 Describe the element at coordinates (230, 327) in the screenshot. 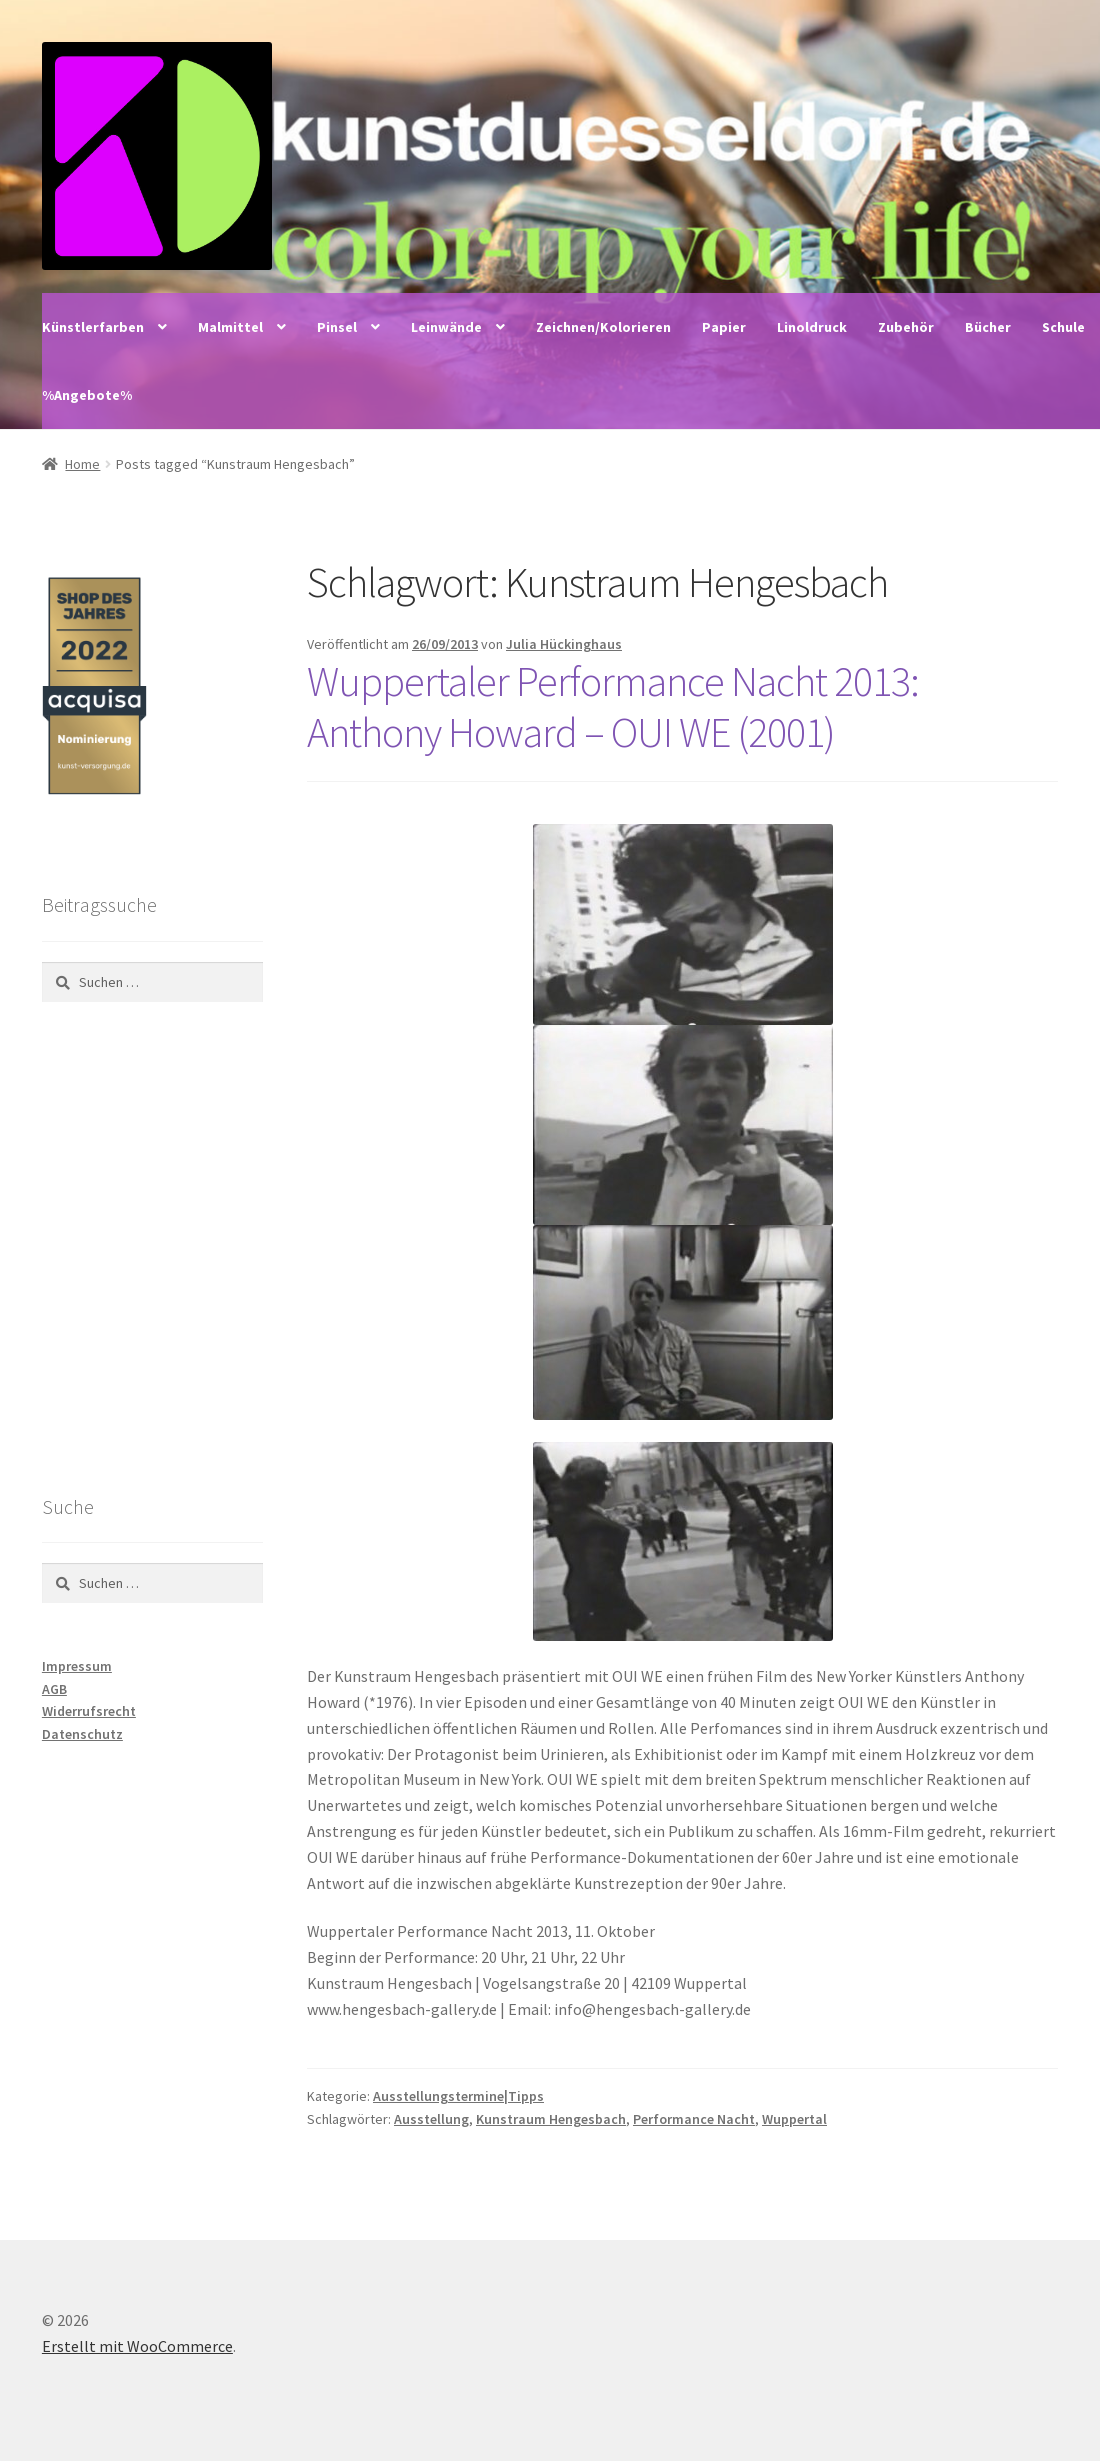

I see `Malmittel` at that location.